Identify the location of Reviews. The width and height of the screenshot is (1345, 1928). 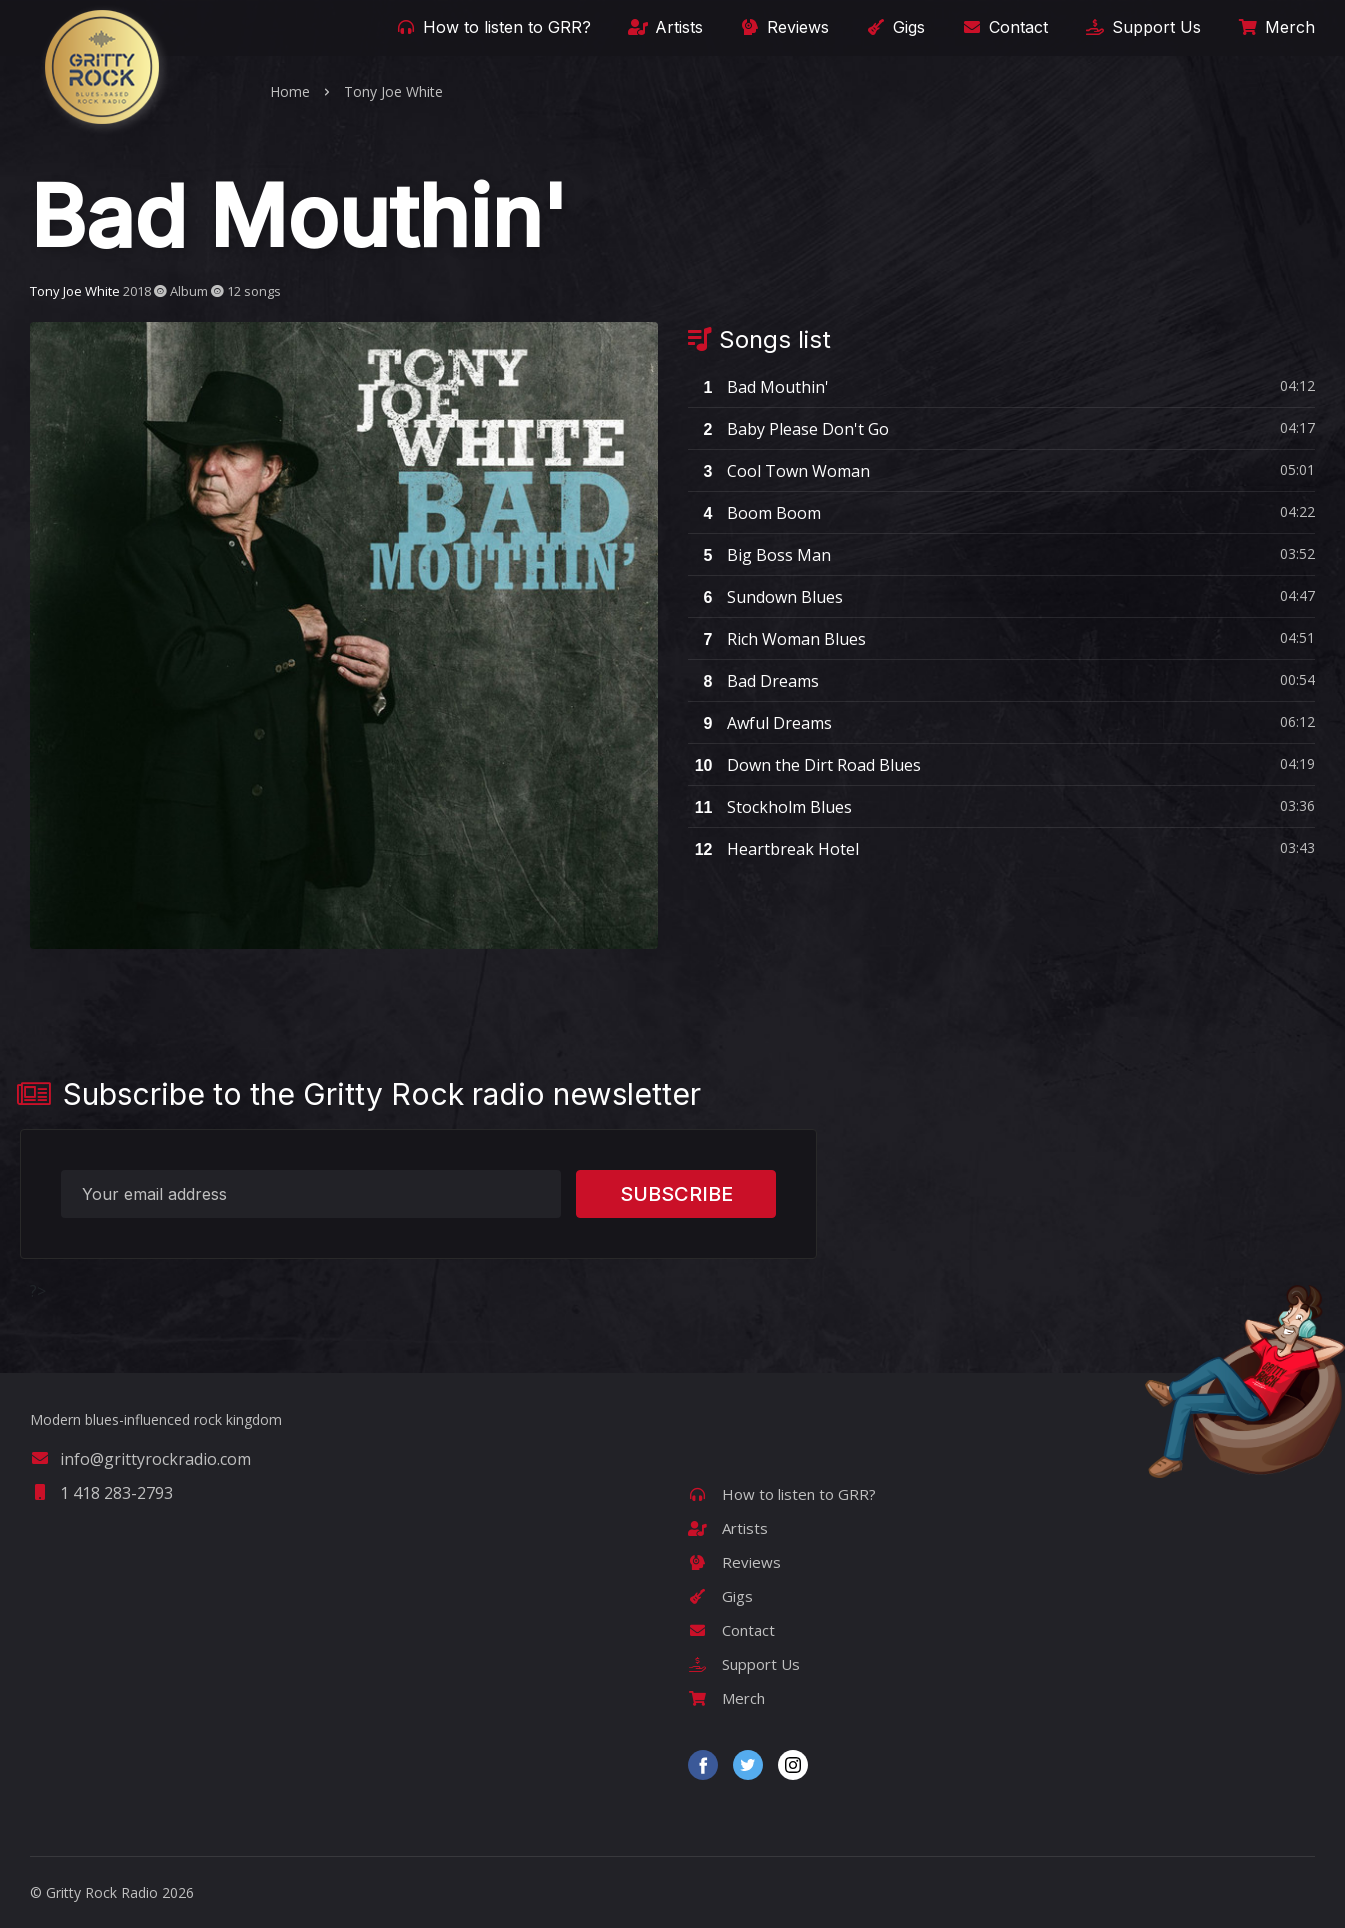
(783, 27).